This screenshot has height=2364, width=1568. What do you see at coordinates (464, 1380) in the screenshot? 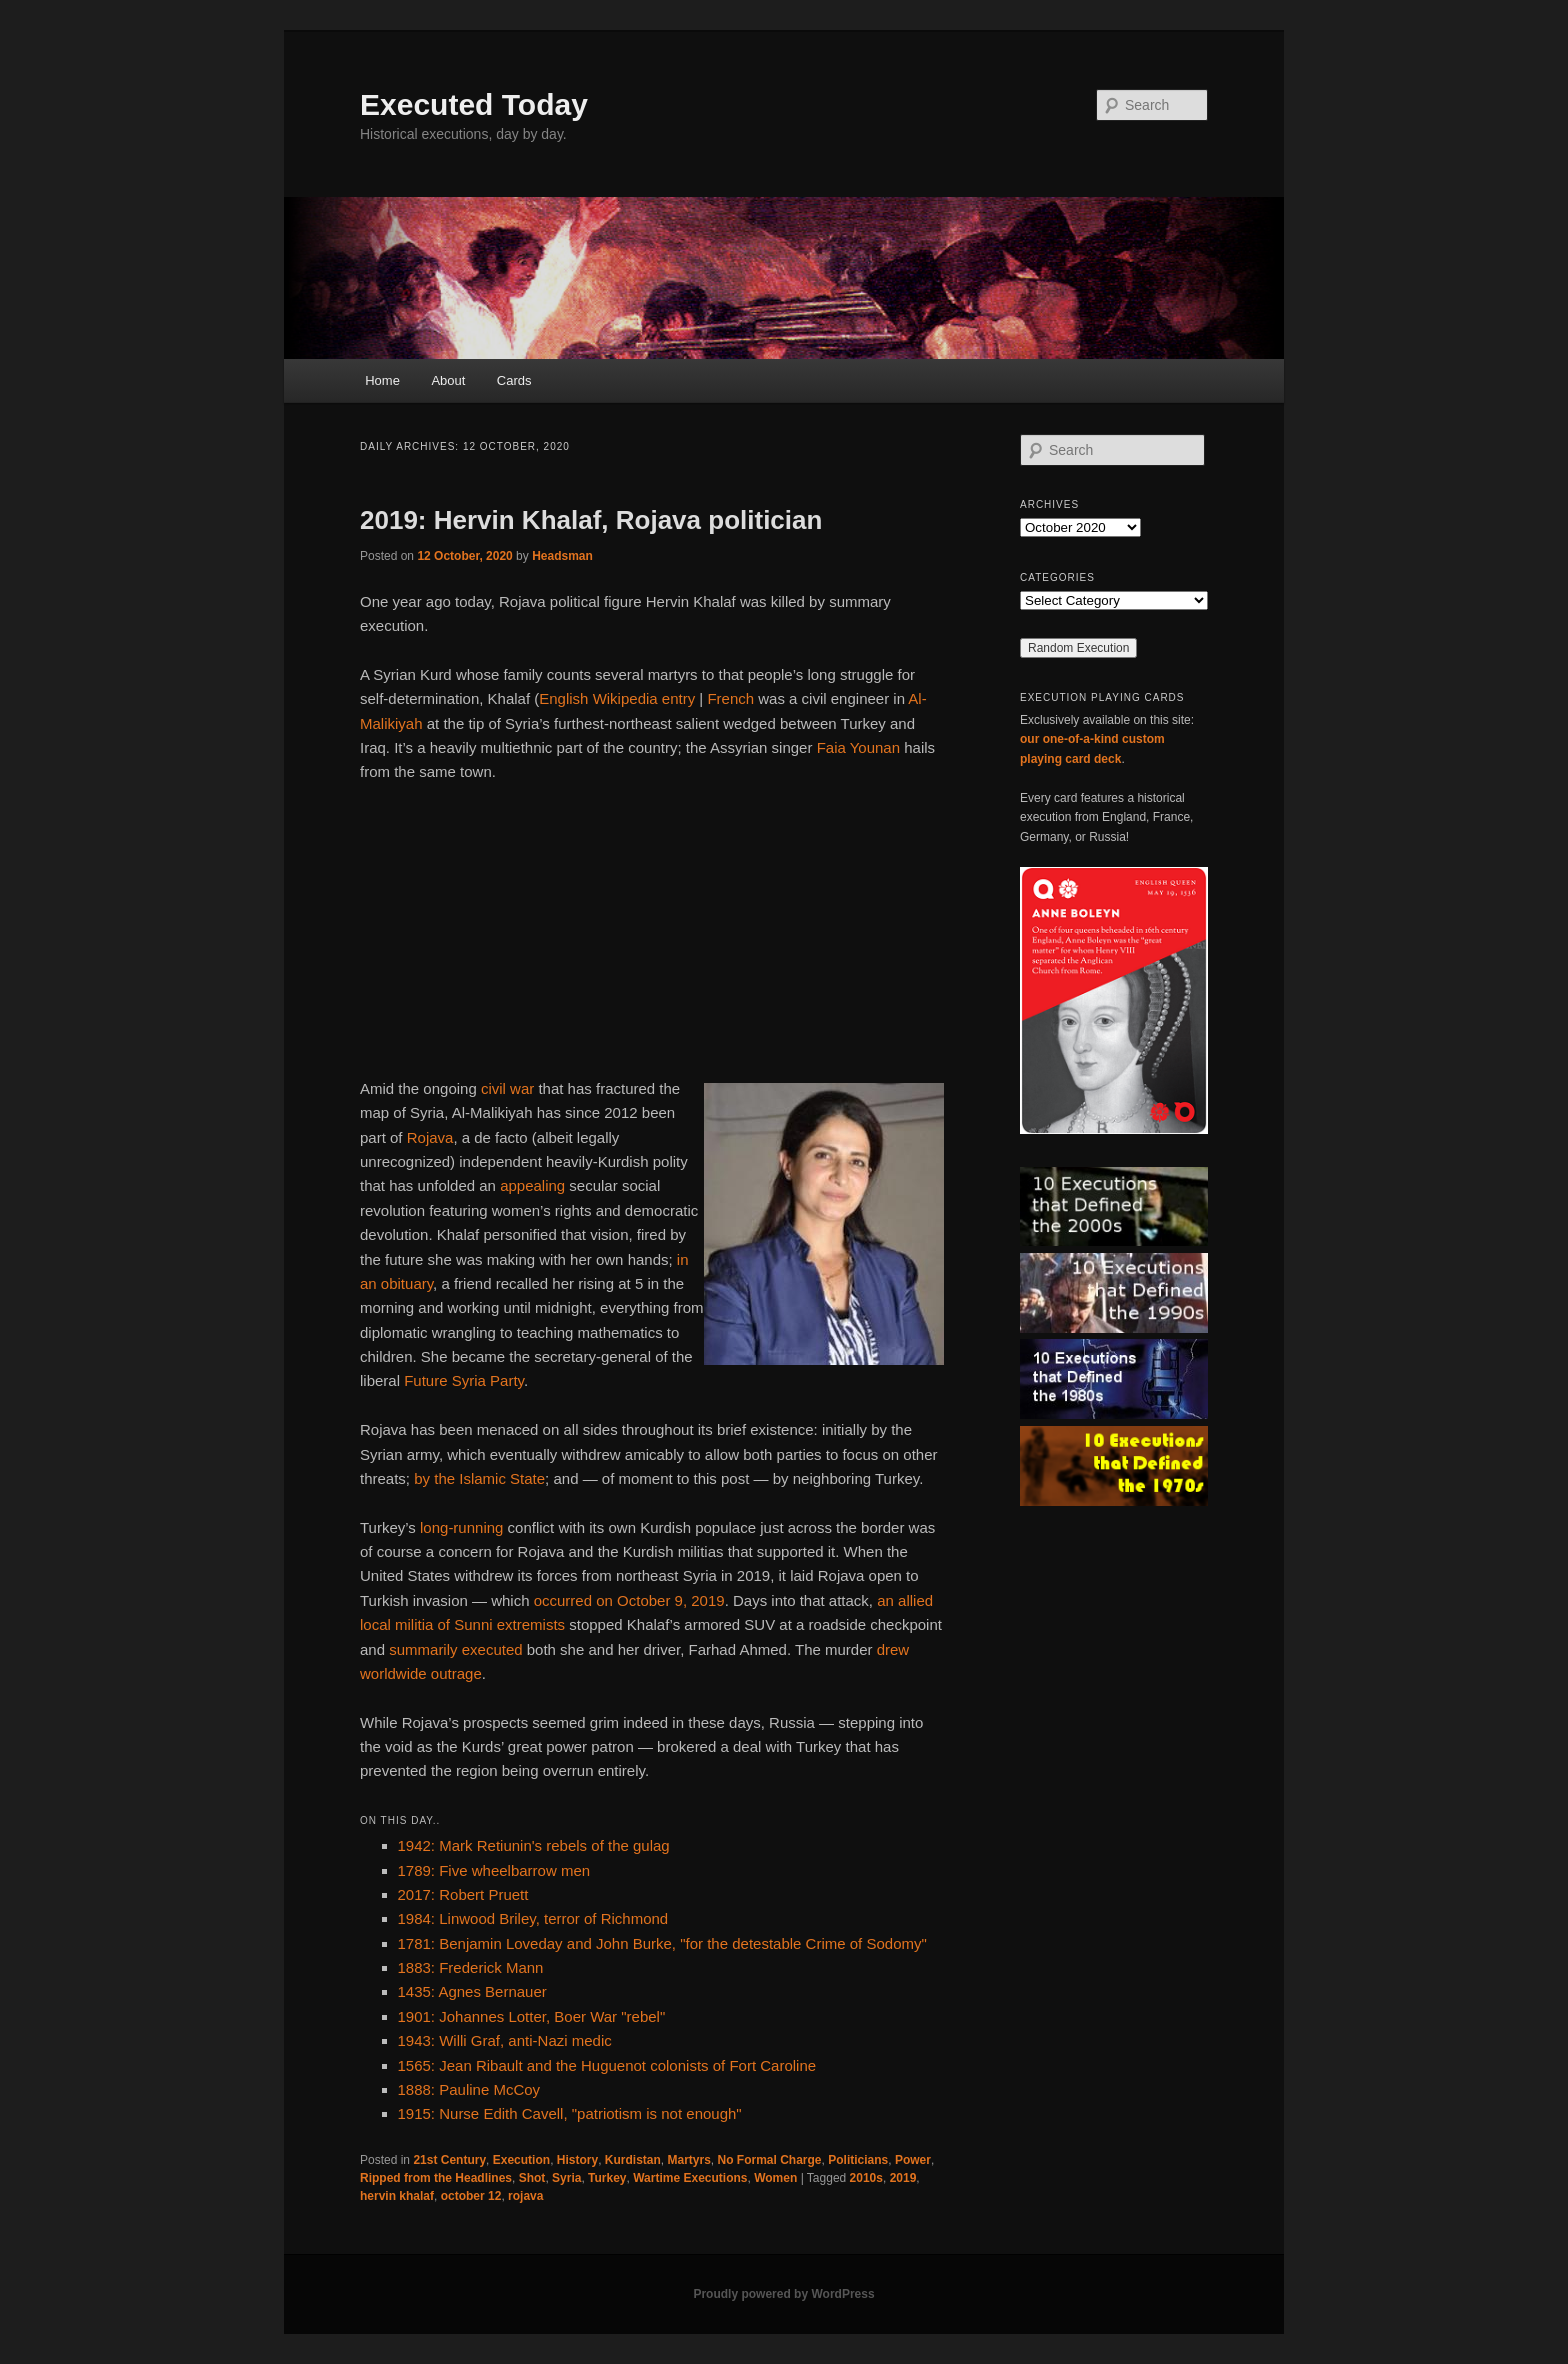
I see `Future Syria Party` at bounding box center [464, 1380].